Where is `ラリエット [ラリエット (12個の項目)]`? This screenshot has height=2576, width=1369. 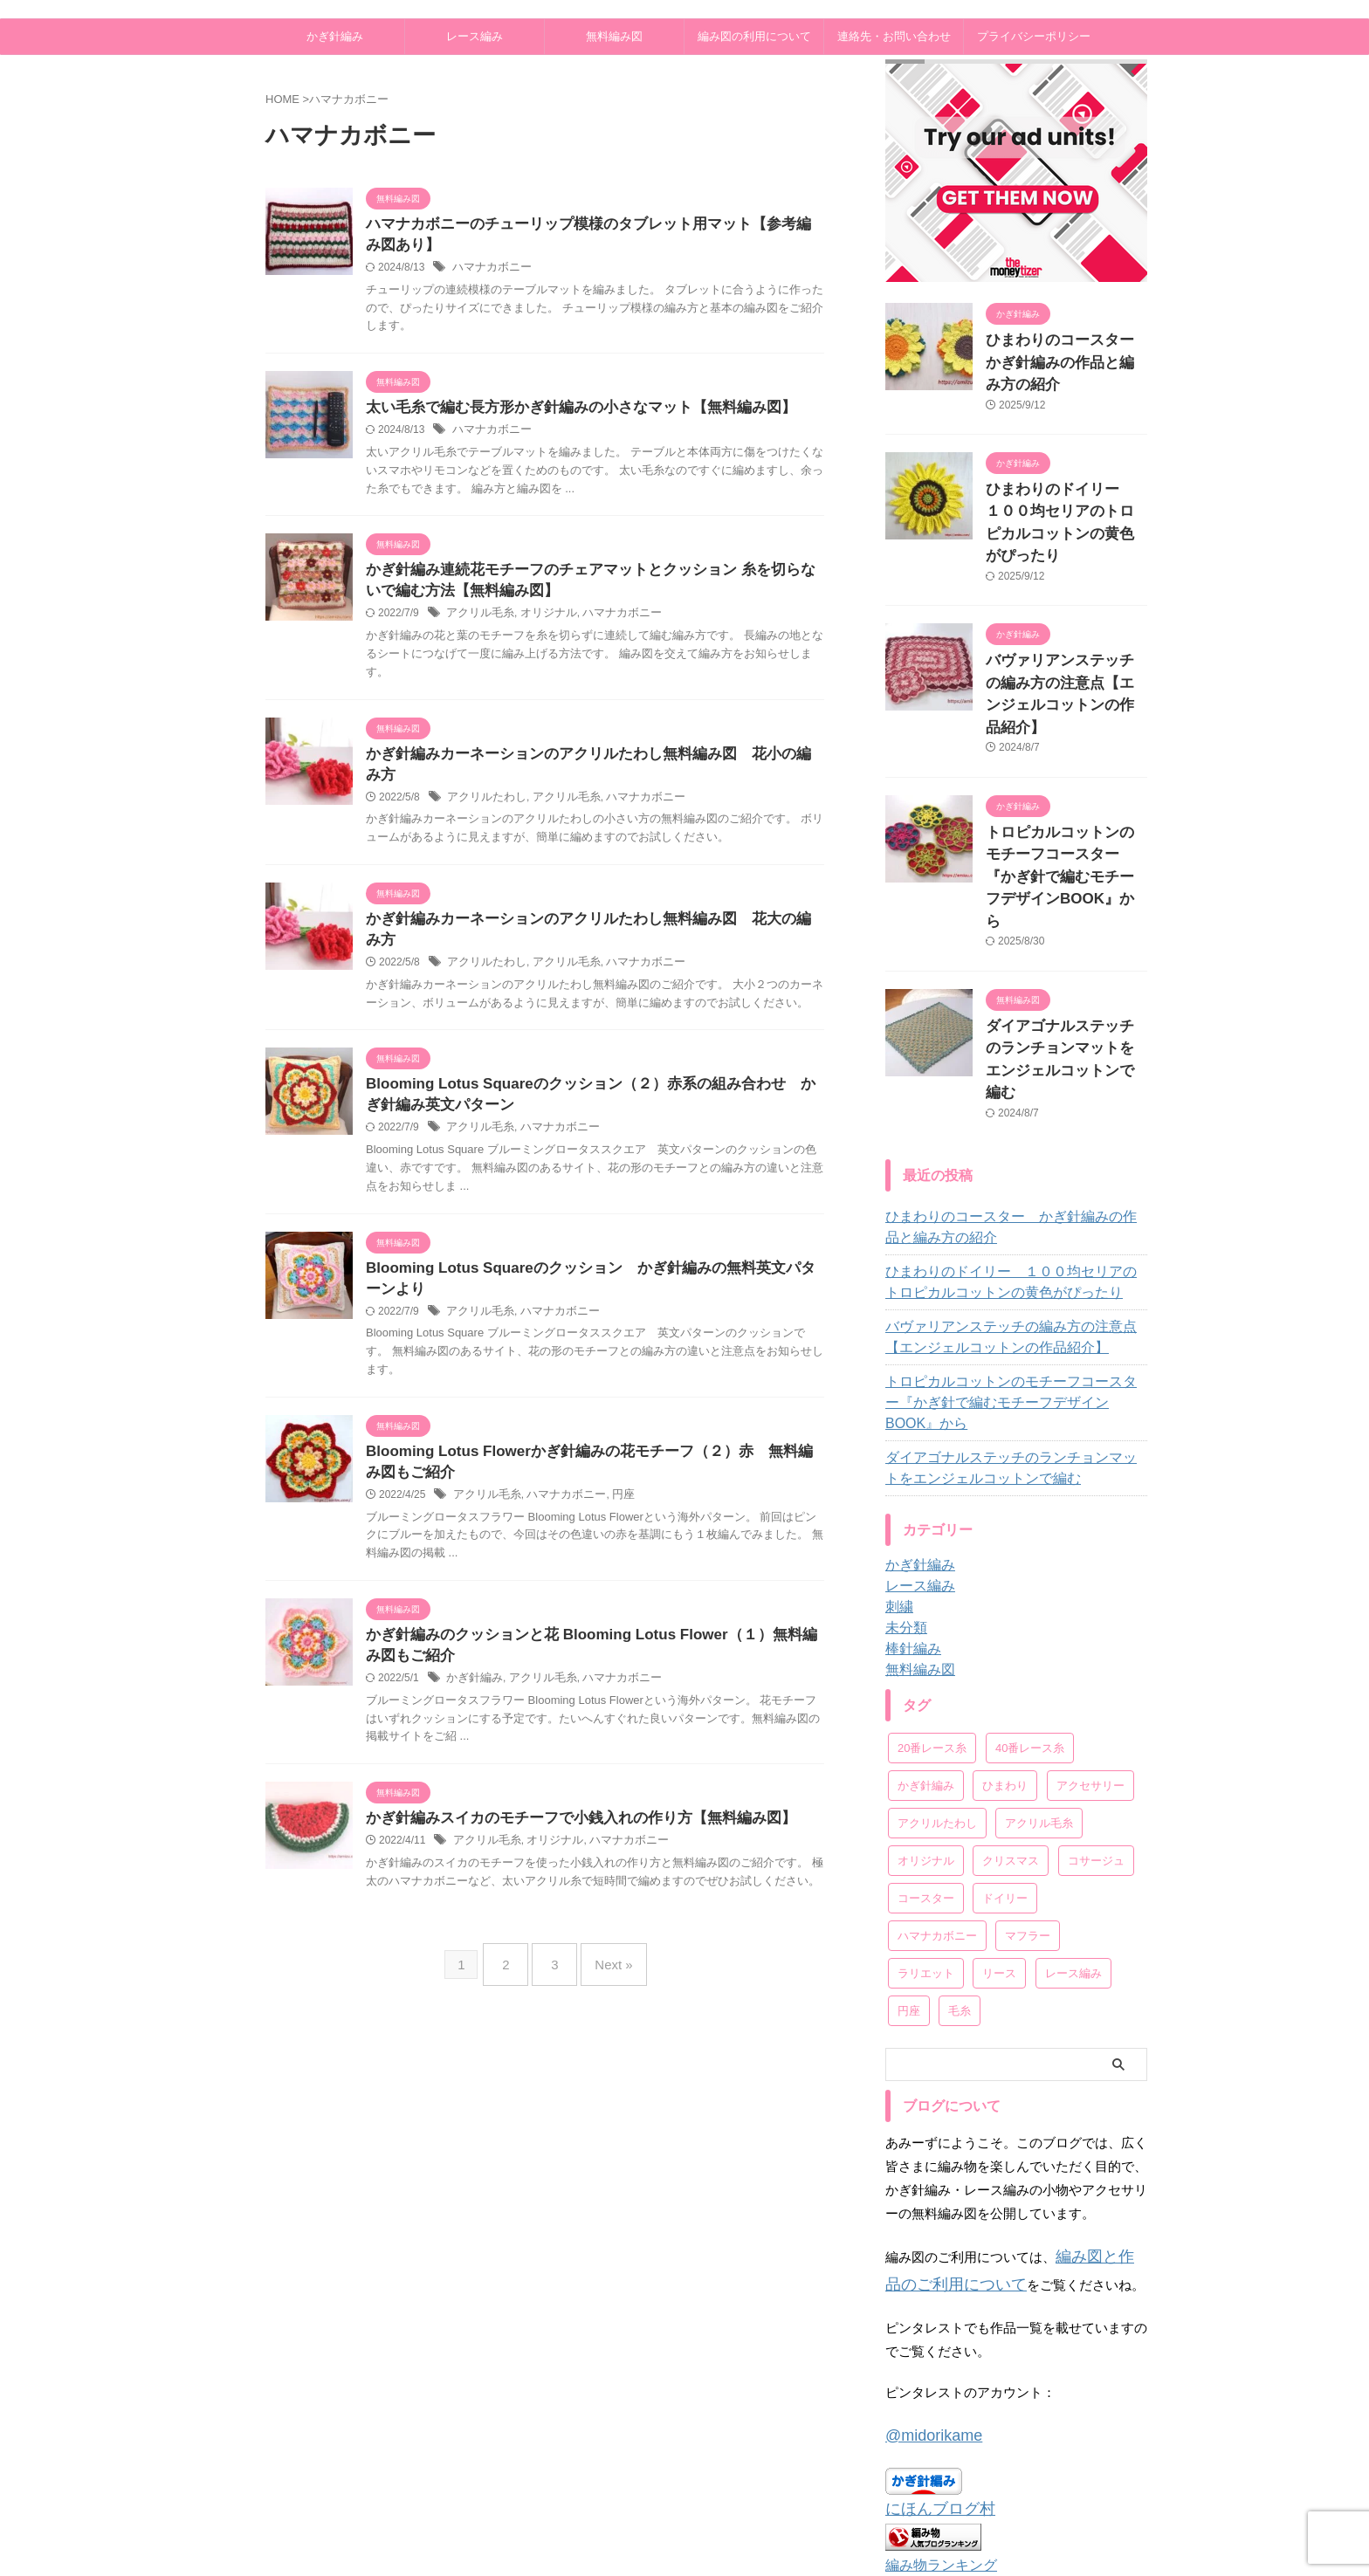
ラリエット [ラリエット (12個の項目)] is located at coordinates (926, 1803).